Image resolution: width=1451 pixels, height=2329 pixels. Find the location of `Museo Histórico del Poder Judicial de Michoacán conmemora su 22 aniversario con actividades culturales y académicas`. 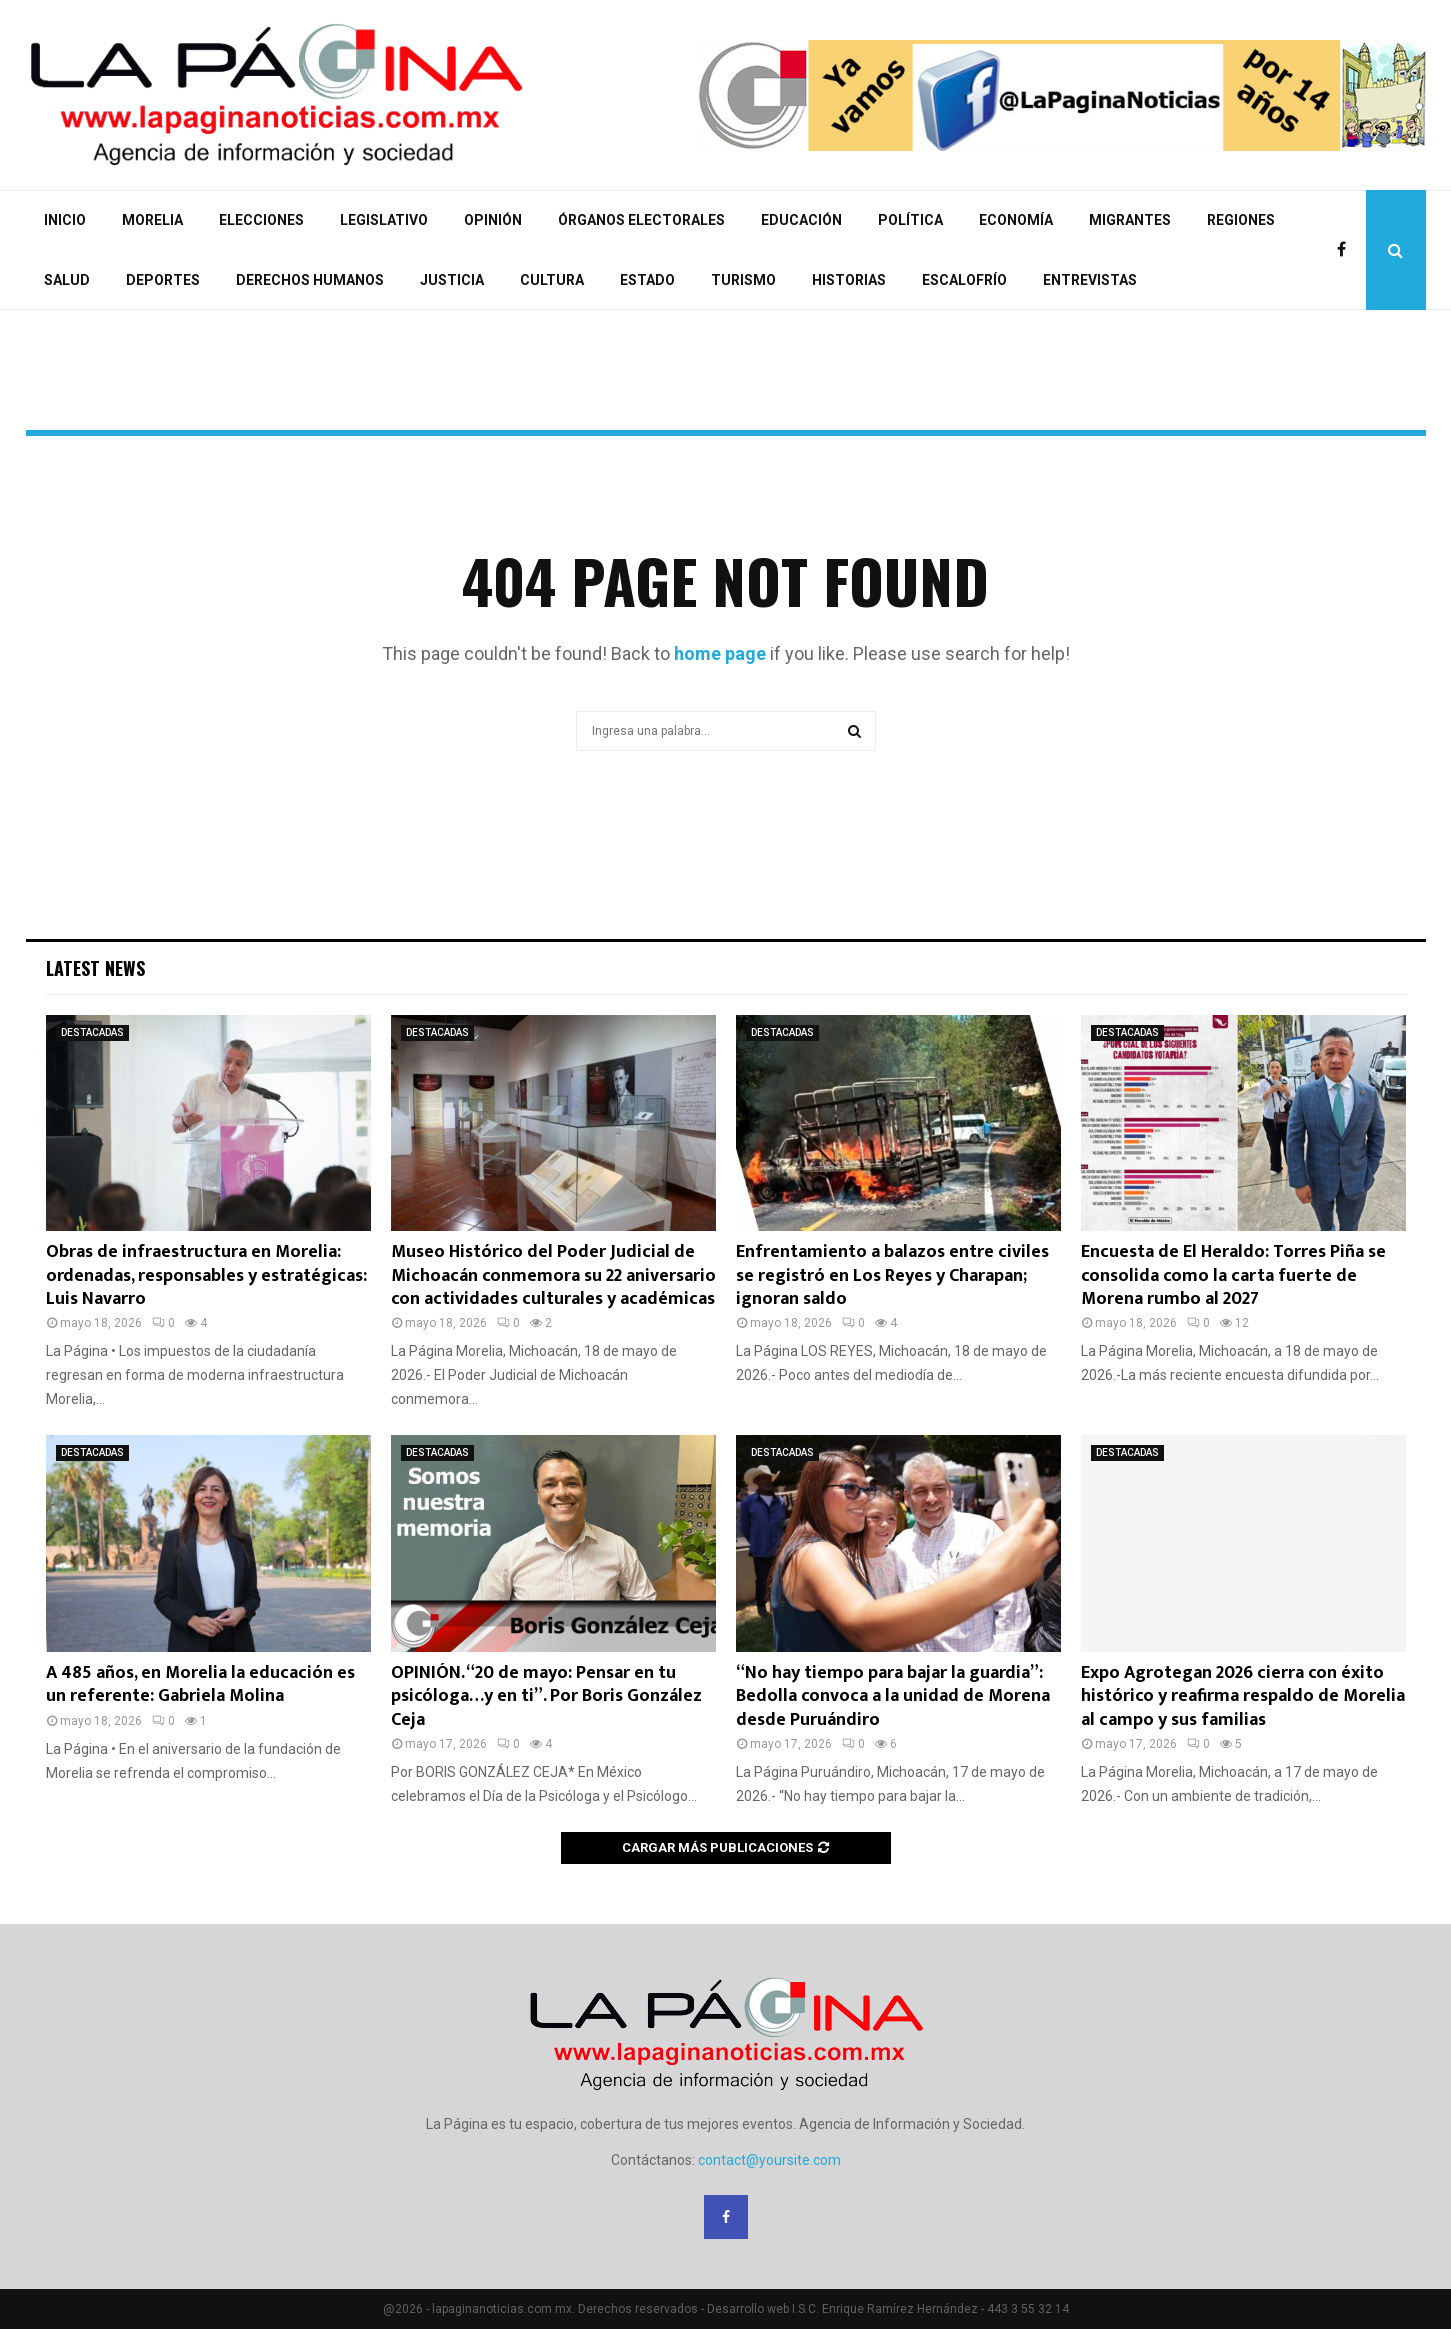

Museo Histórico del Poder Judicial de Michoacán conmemora su 22 aniversario con actividades culturales y académicas is located at coordinates (553, 1275).